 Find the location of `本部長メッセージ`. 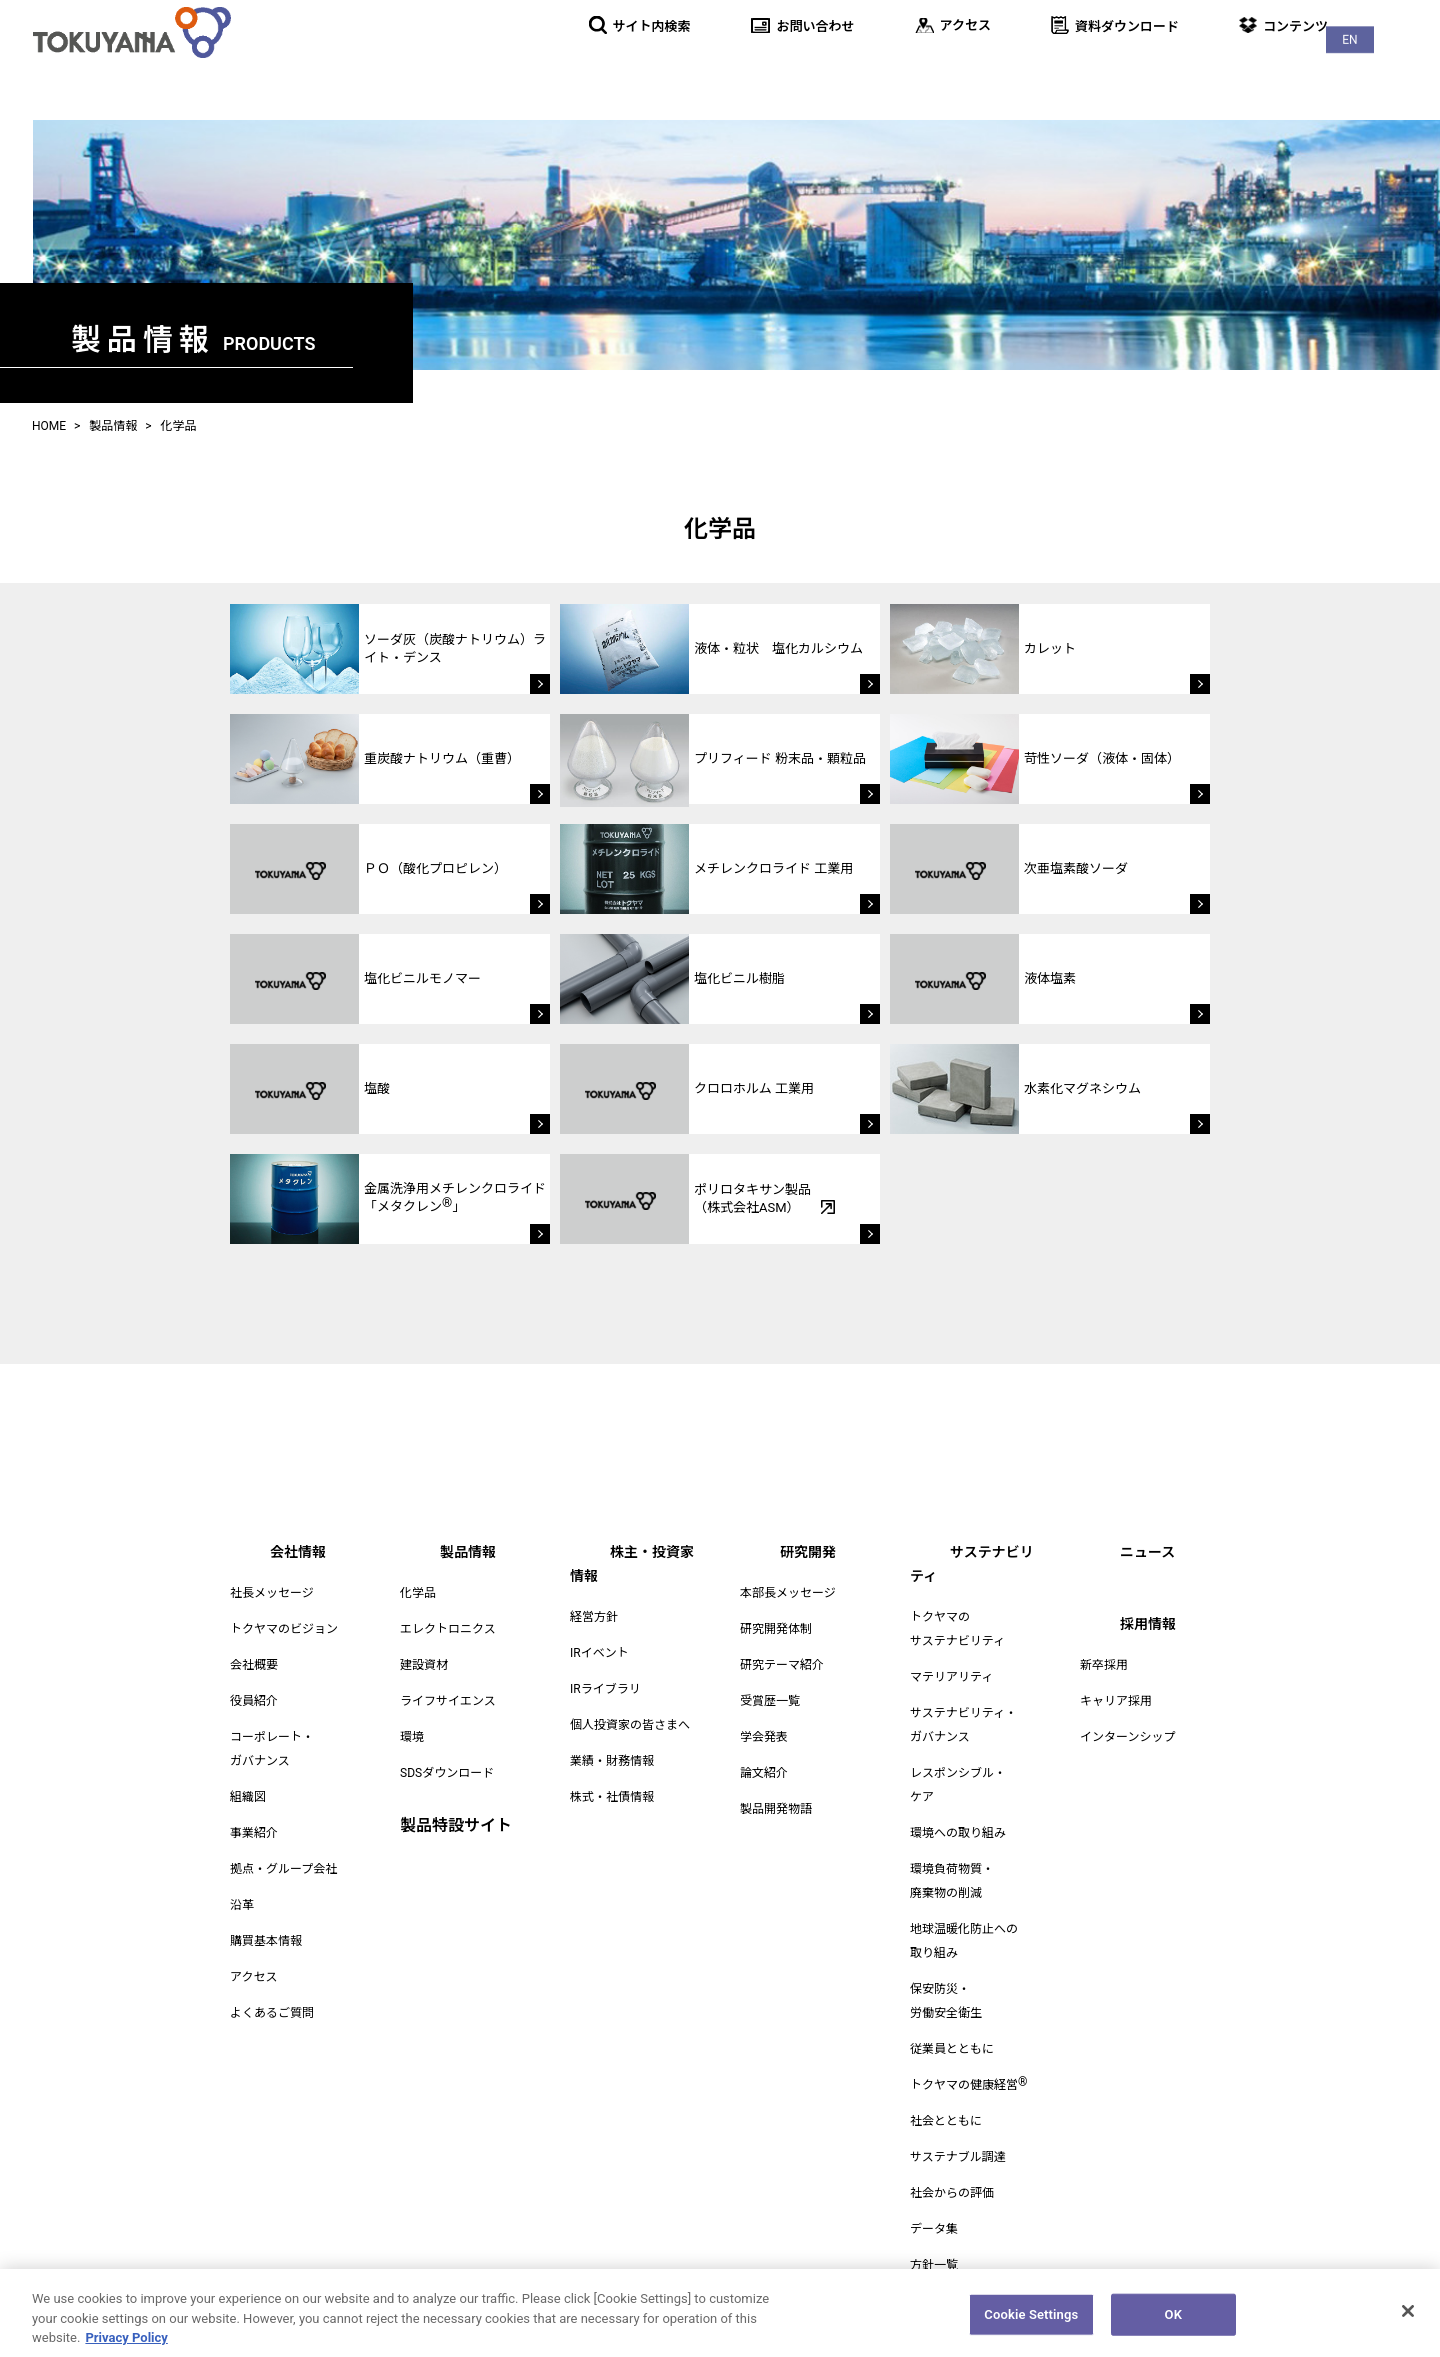

本部長メッセージ is located at coordinates (788, 1593).